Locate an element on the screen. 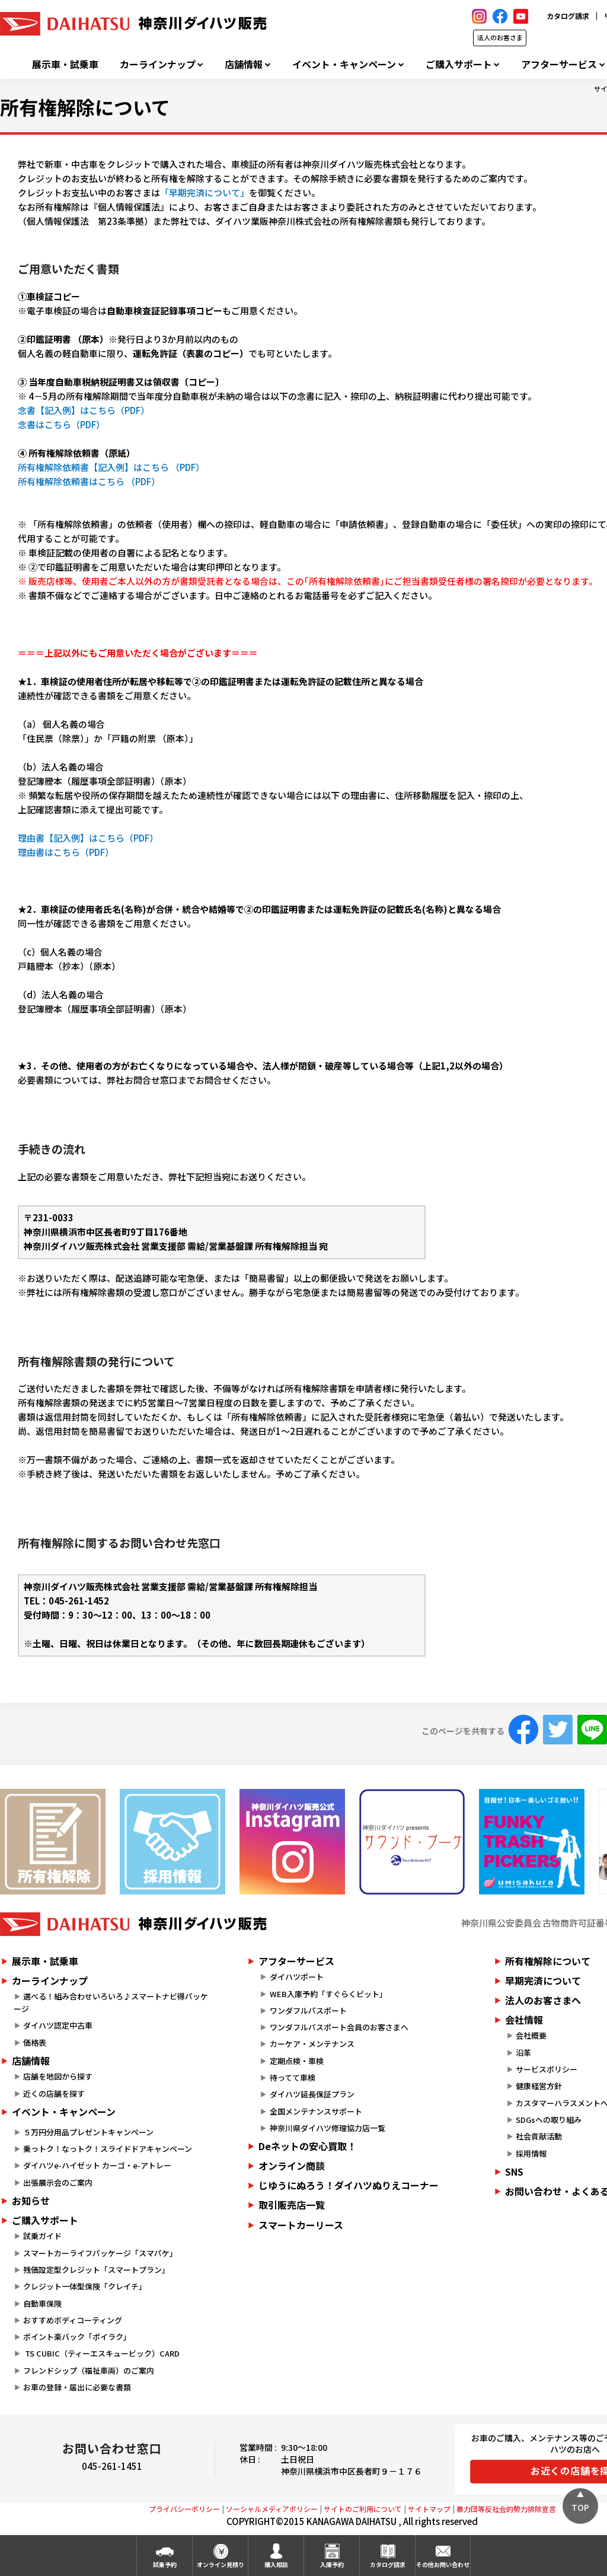 The width and height of the screenshot is (607, 2576). ダイハツe-ハイゼット カーゴ・e-アトレー is located at coordinates (97, 2165).